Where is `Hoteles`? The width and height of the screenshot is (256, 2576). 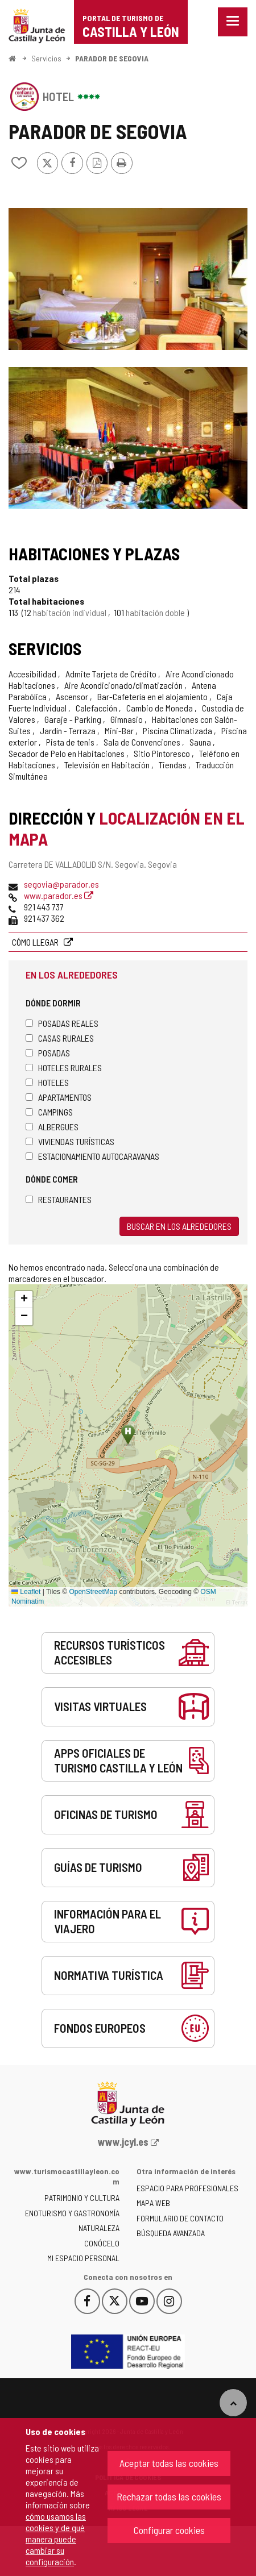
Hoteles is located at coordinates (47, 1082).